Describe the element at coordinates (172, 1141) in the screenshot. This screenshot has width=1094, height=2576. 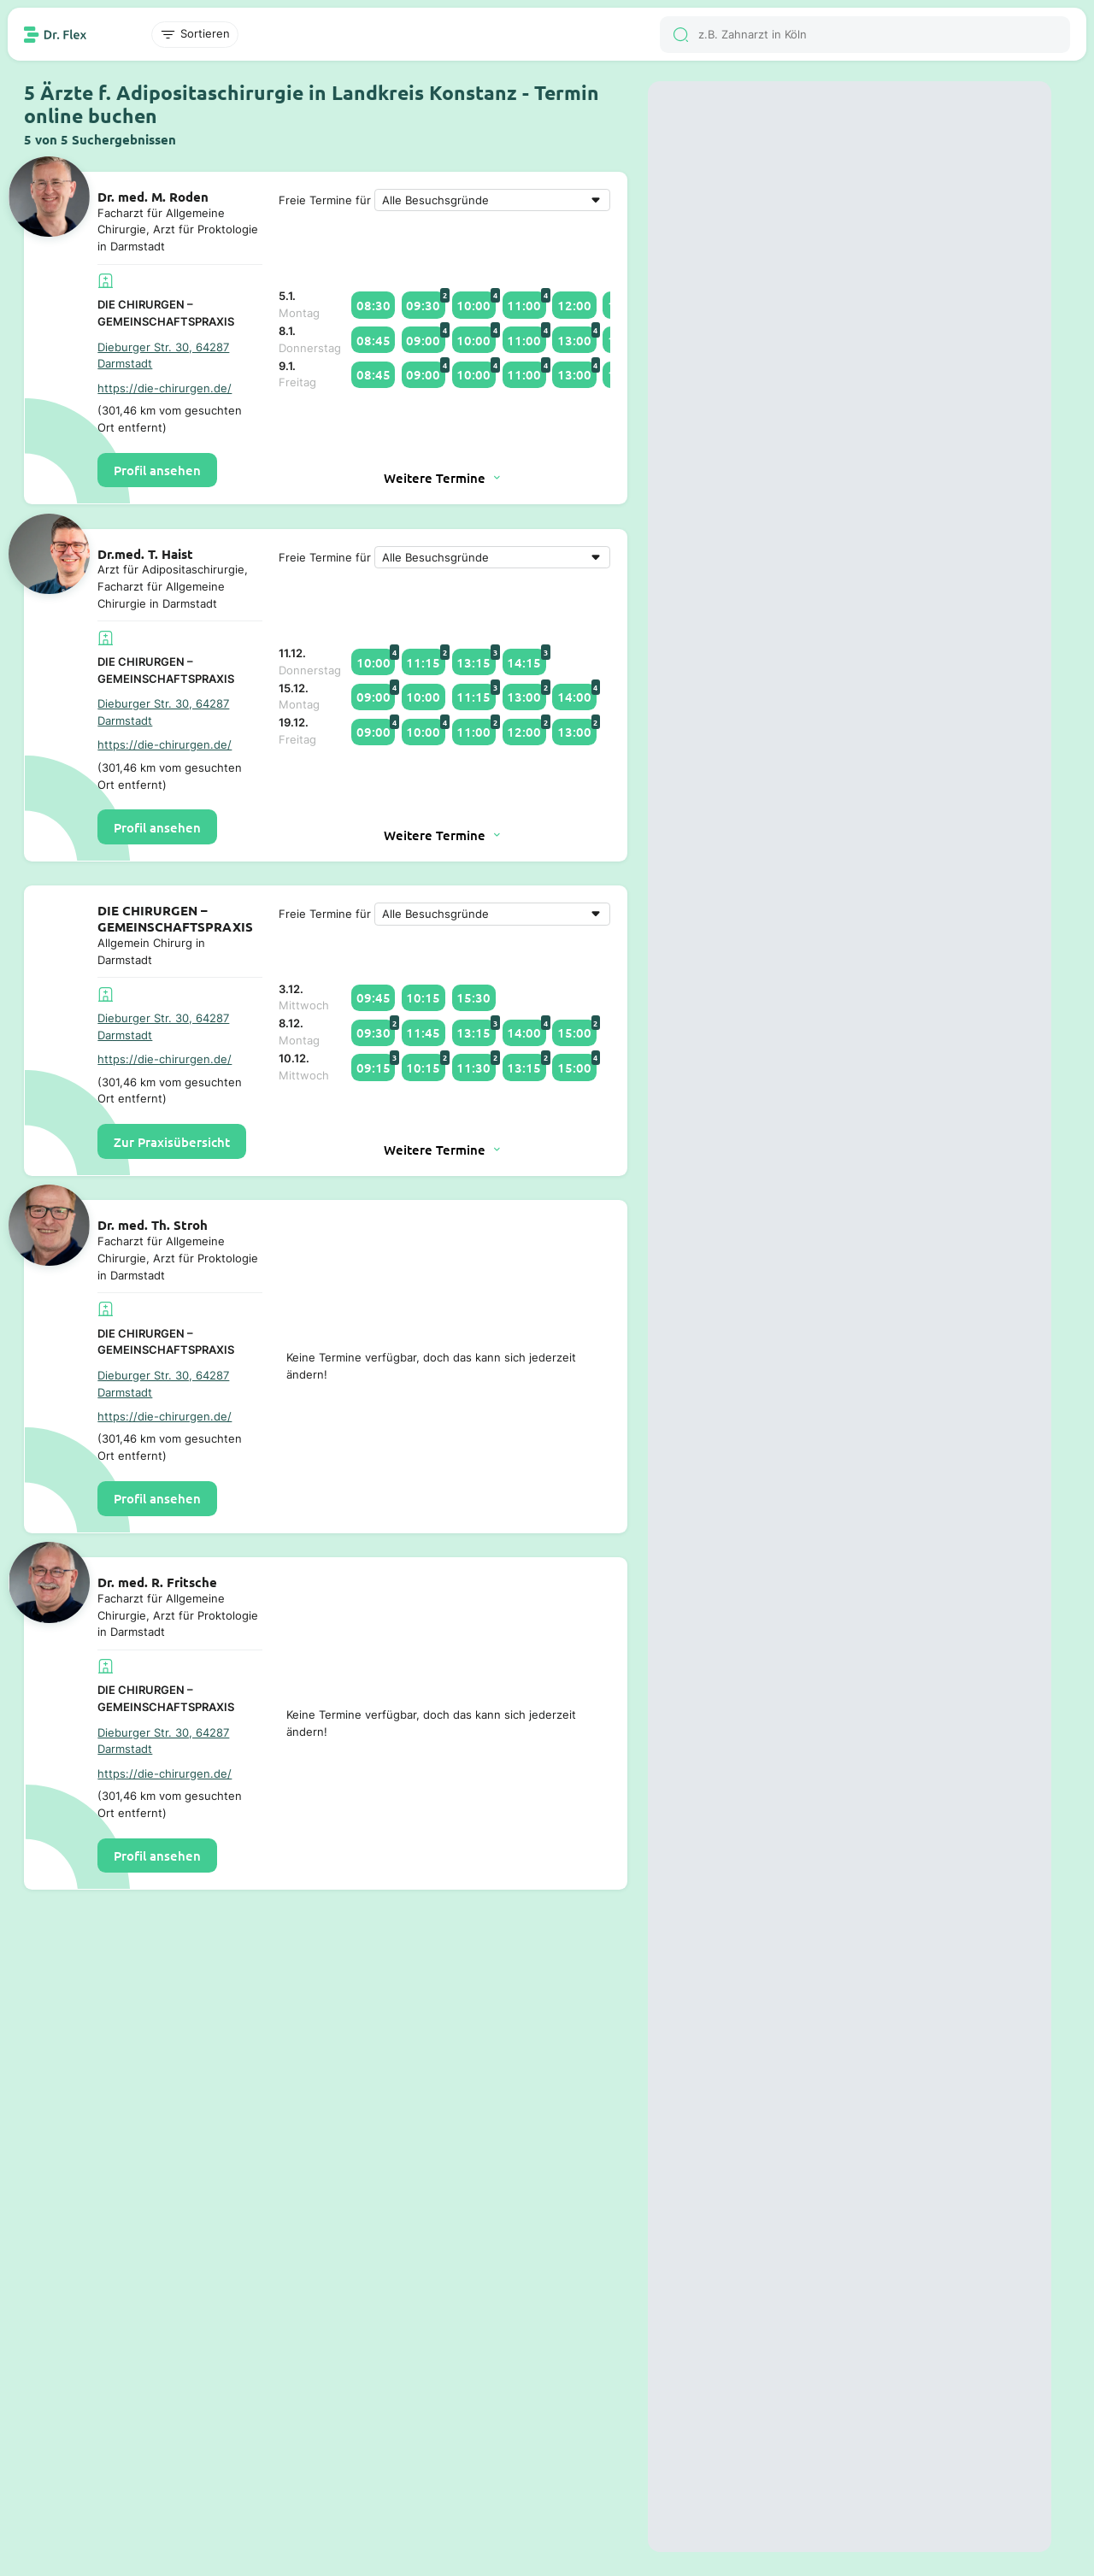
I see `Zur Praxisübersicht` at that location.